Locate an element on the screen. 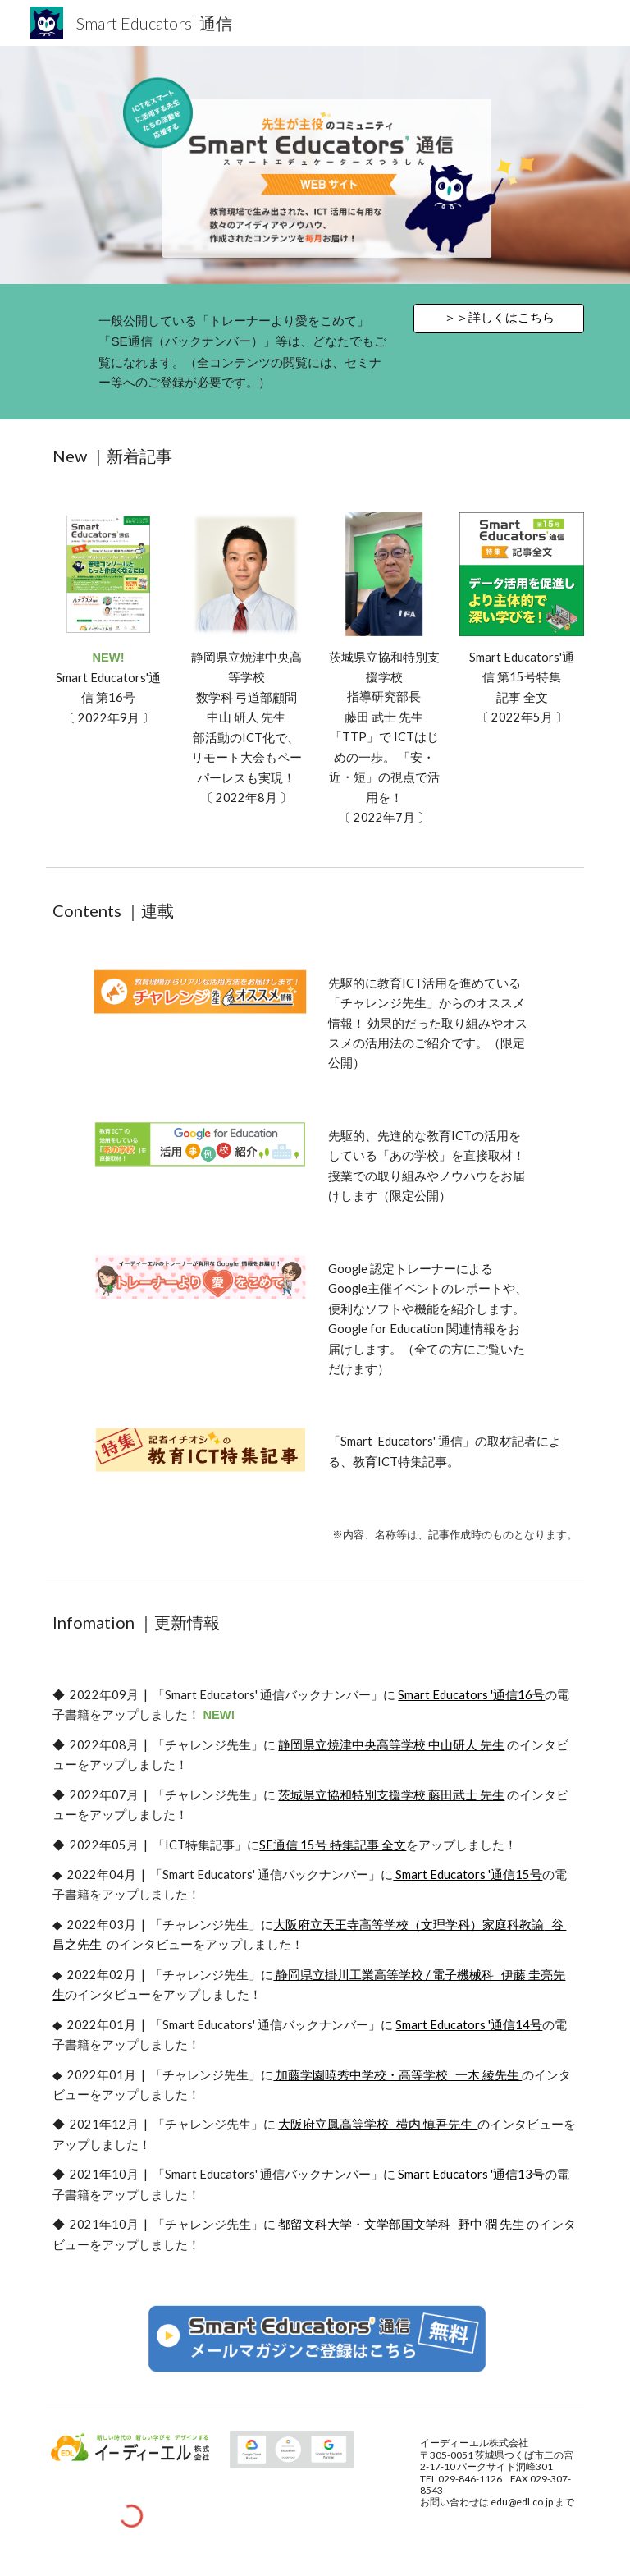  [＞＞詳しくはこちら] is located at coordinates (498, 317).